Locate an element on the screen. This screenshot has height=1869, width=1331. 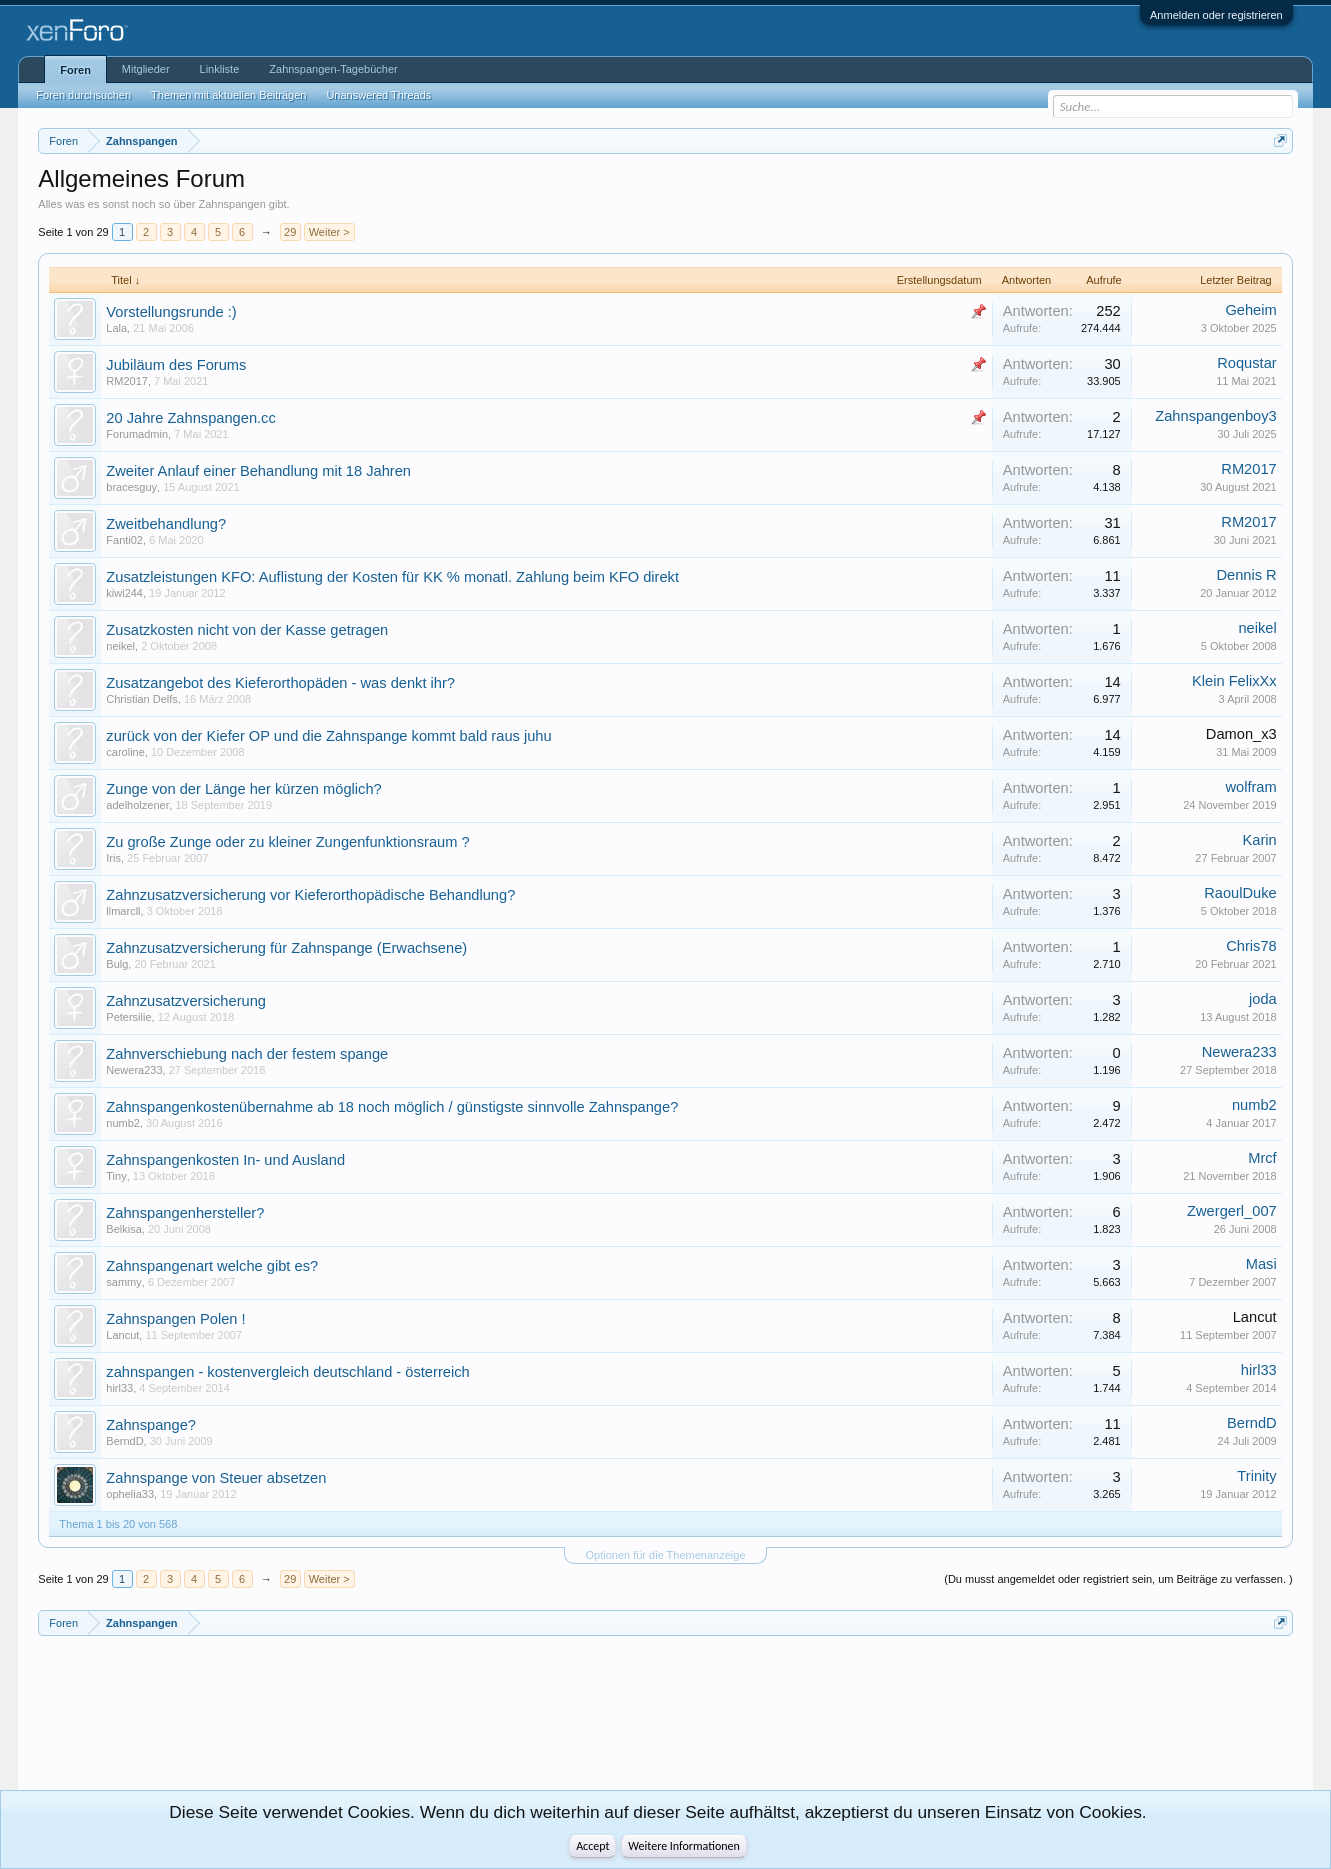
kiwi244 is located at coordinates (124, 593).